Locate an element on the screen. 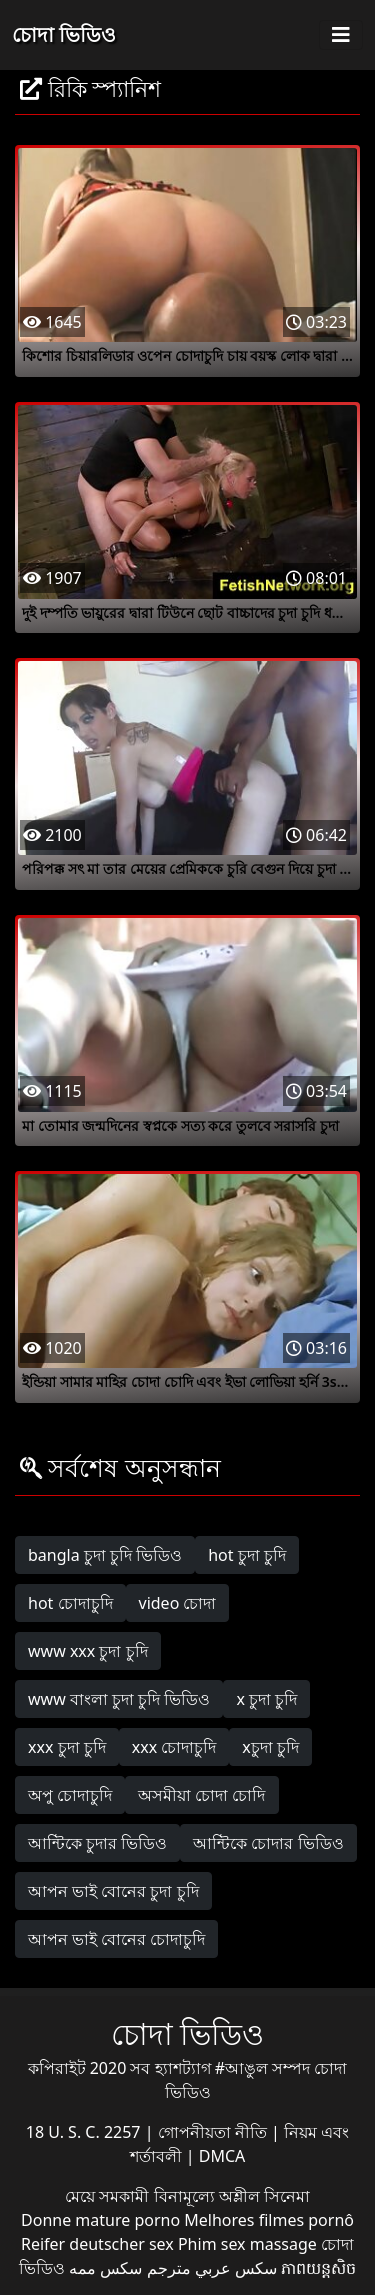  আপন ভাই বোনের চুদা চুদি is located at coordinates (113, 1891).